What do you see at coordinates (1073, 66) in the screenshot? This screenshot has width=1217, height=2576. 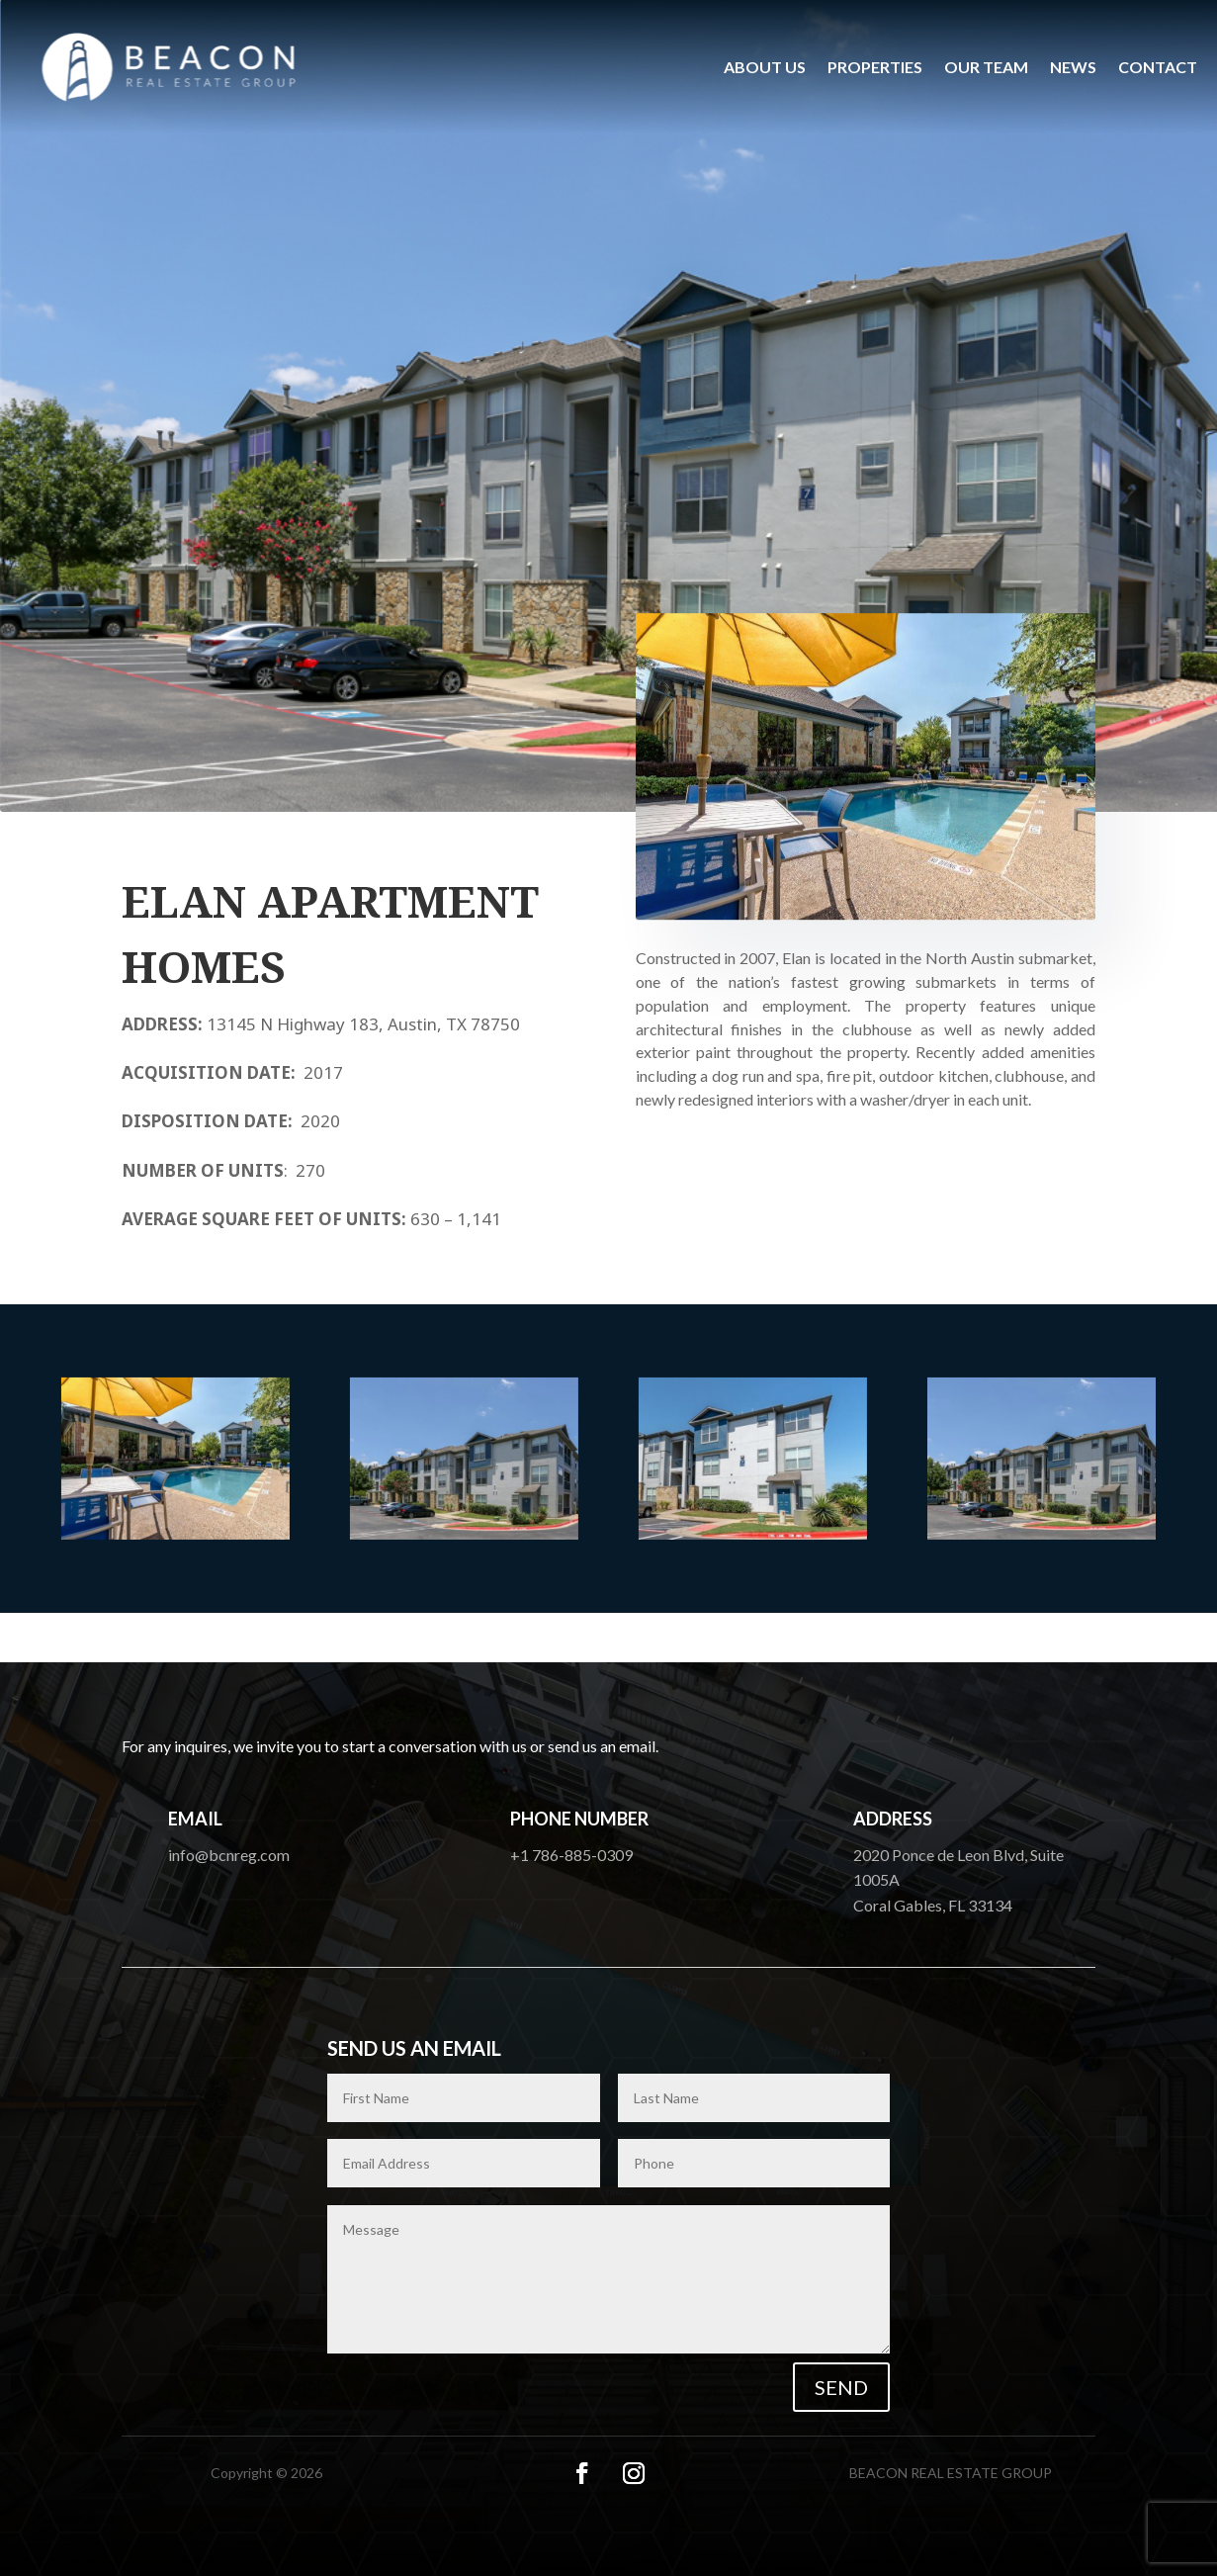 I see `News` at bounding box center [1073, 66].